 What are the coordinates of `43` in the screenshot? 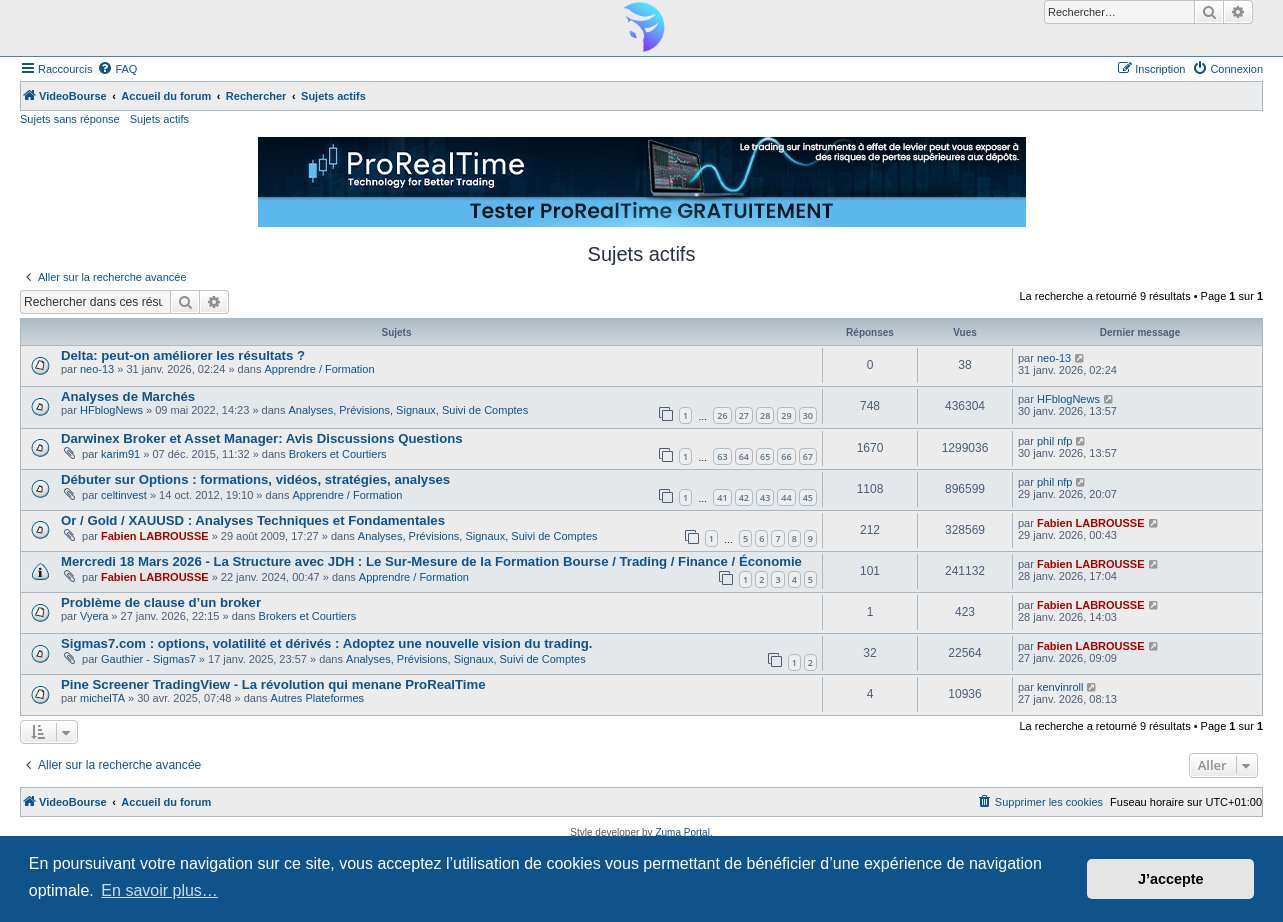 It's located at (765, 497).